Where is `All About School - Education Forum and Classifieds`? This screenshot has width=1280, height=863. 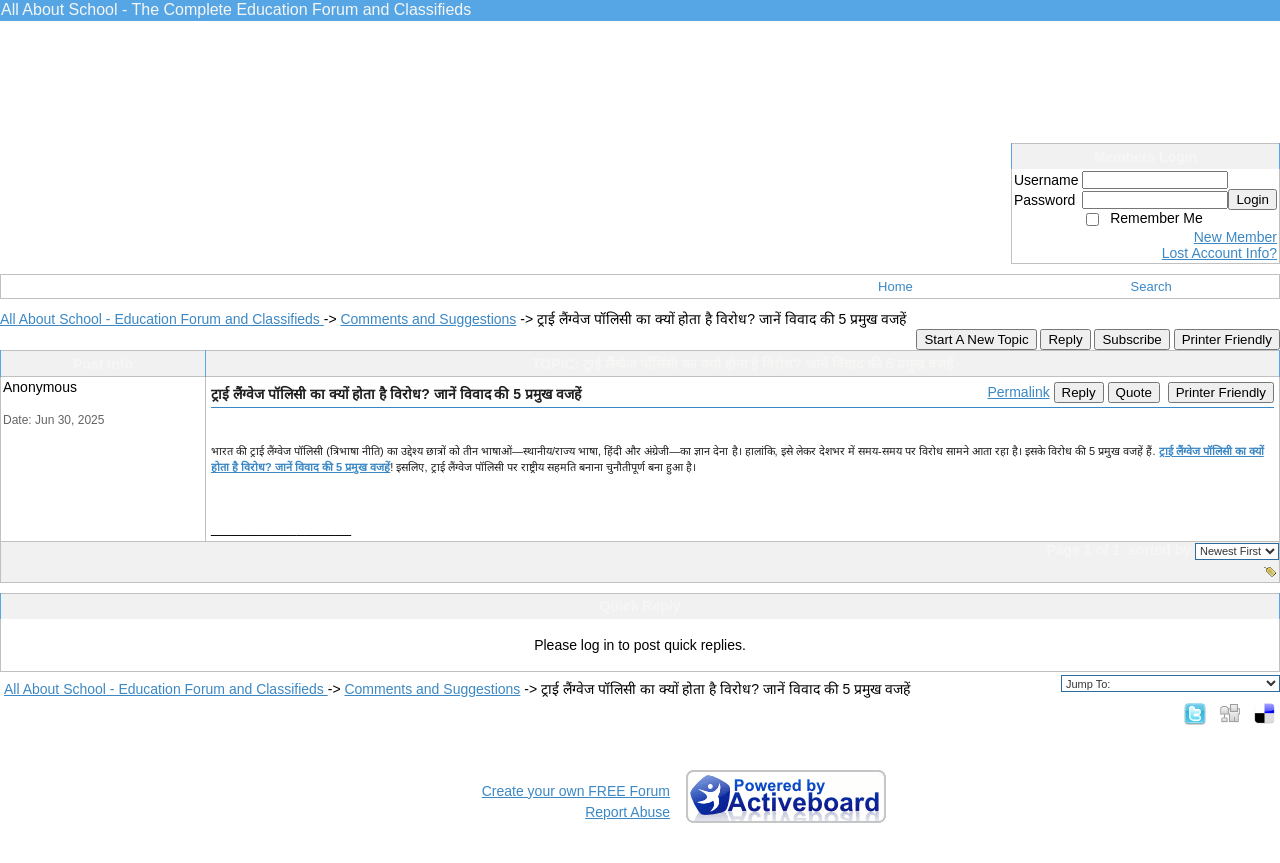 All About School - Education Forum and Classifieds is located at coordinates (162, 319).